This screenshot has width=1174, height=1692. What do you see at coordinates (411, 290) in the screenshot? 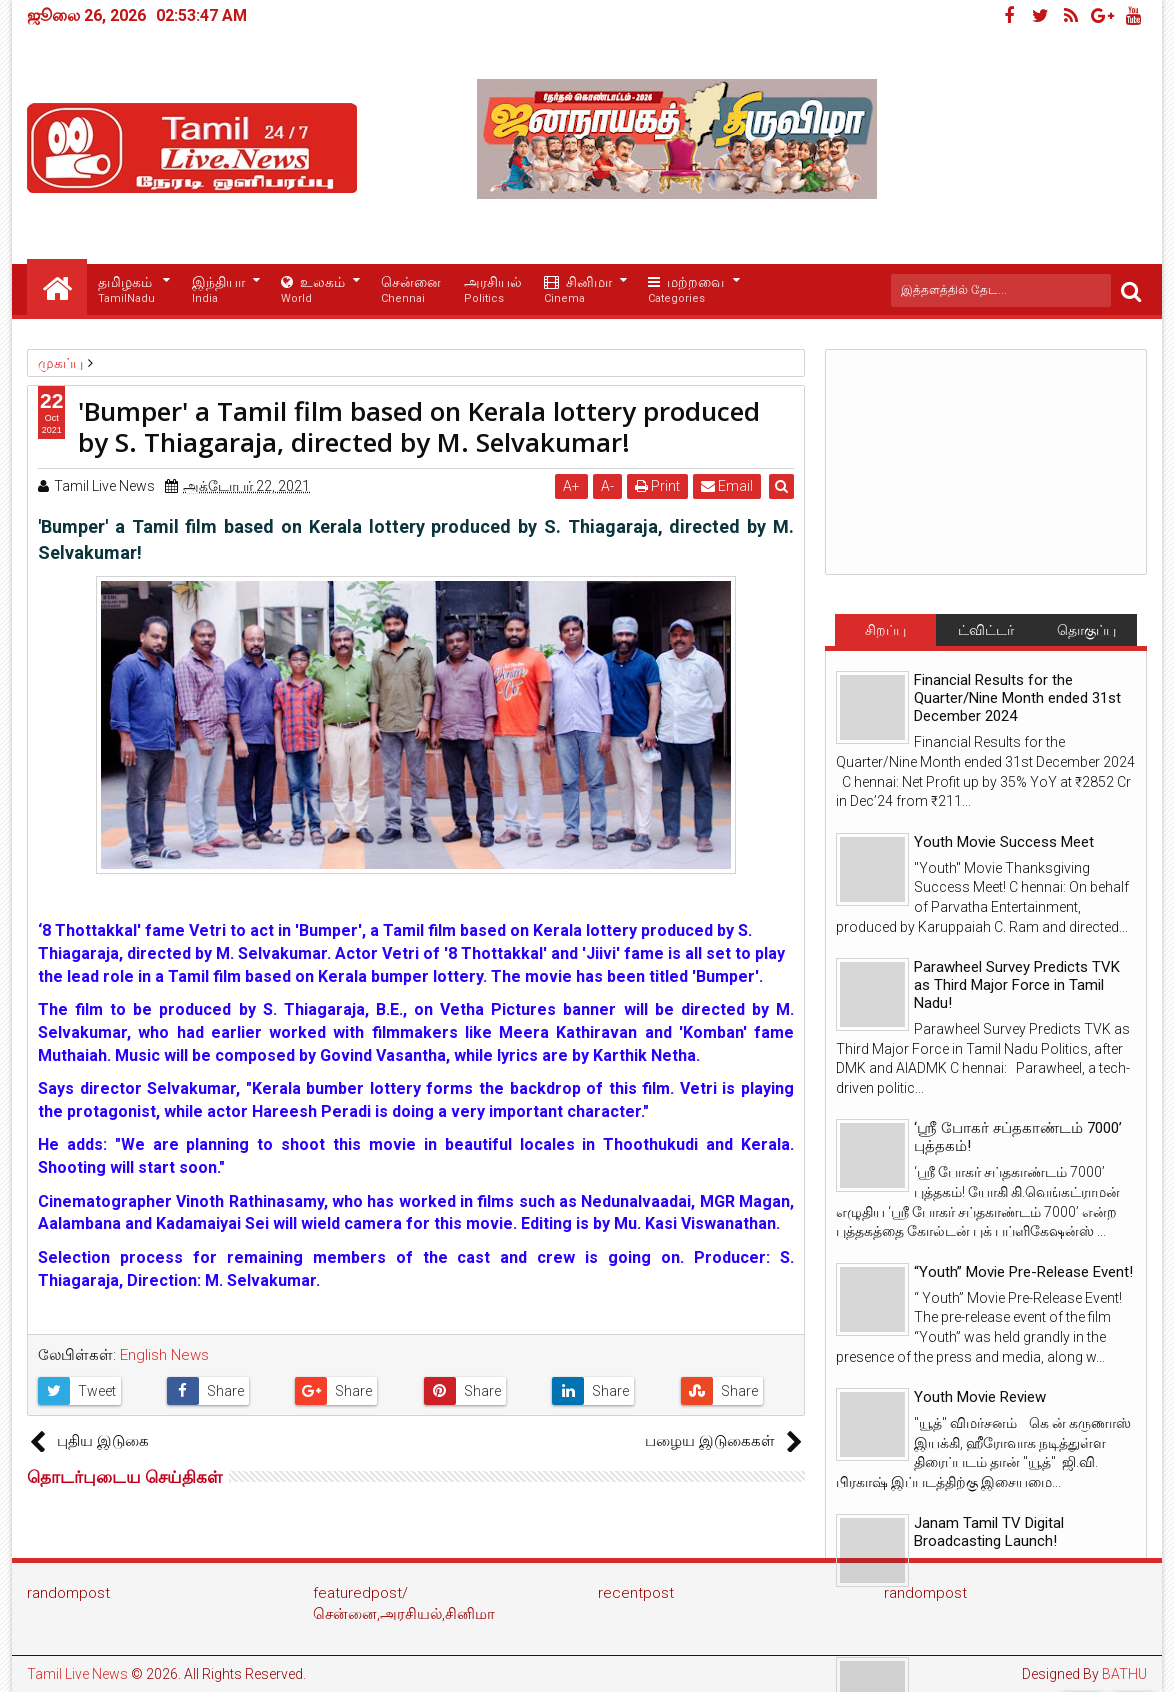
I see `சென்னை` at bounding box center [411, 290].